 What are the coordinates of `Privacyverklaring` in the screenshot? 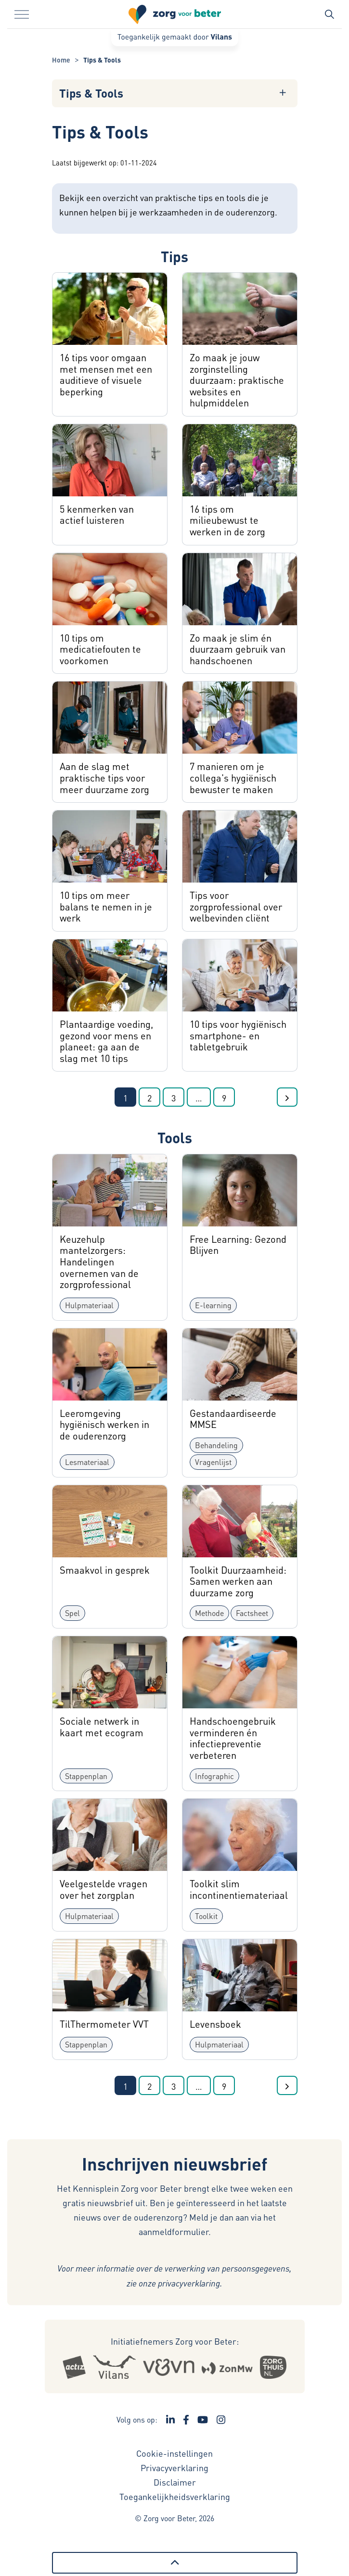 It's located at (174, 2467).